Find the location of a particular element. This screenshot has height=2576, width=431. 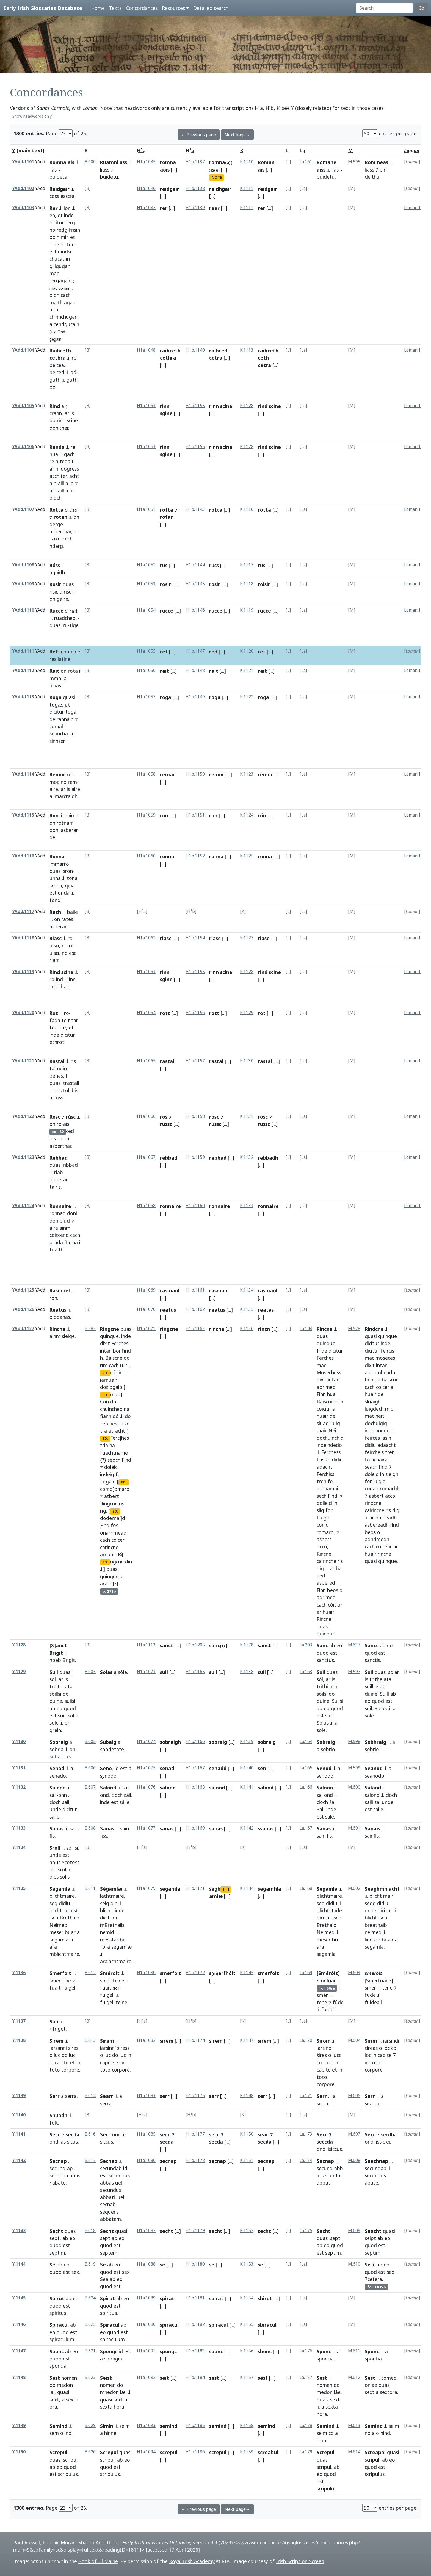

lai is located at coordinates (51, 2392).